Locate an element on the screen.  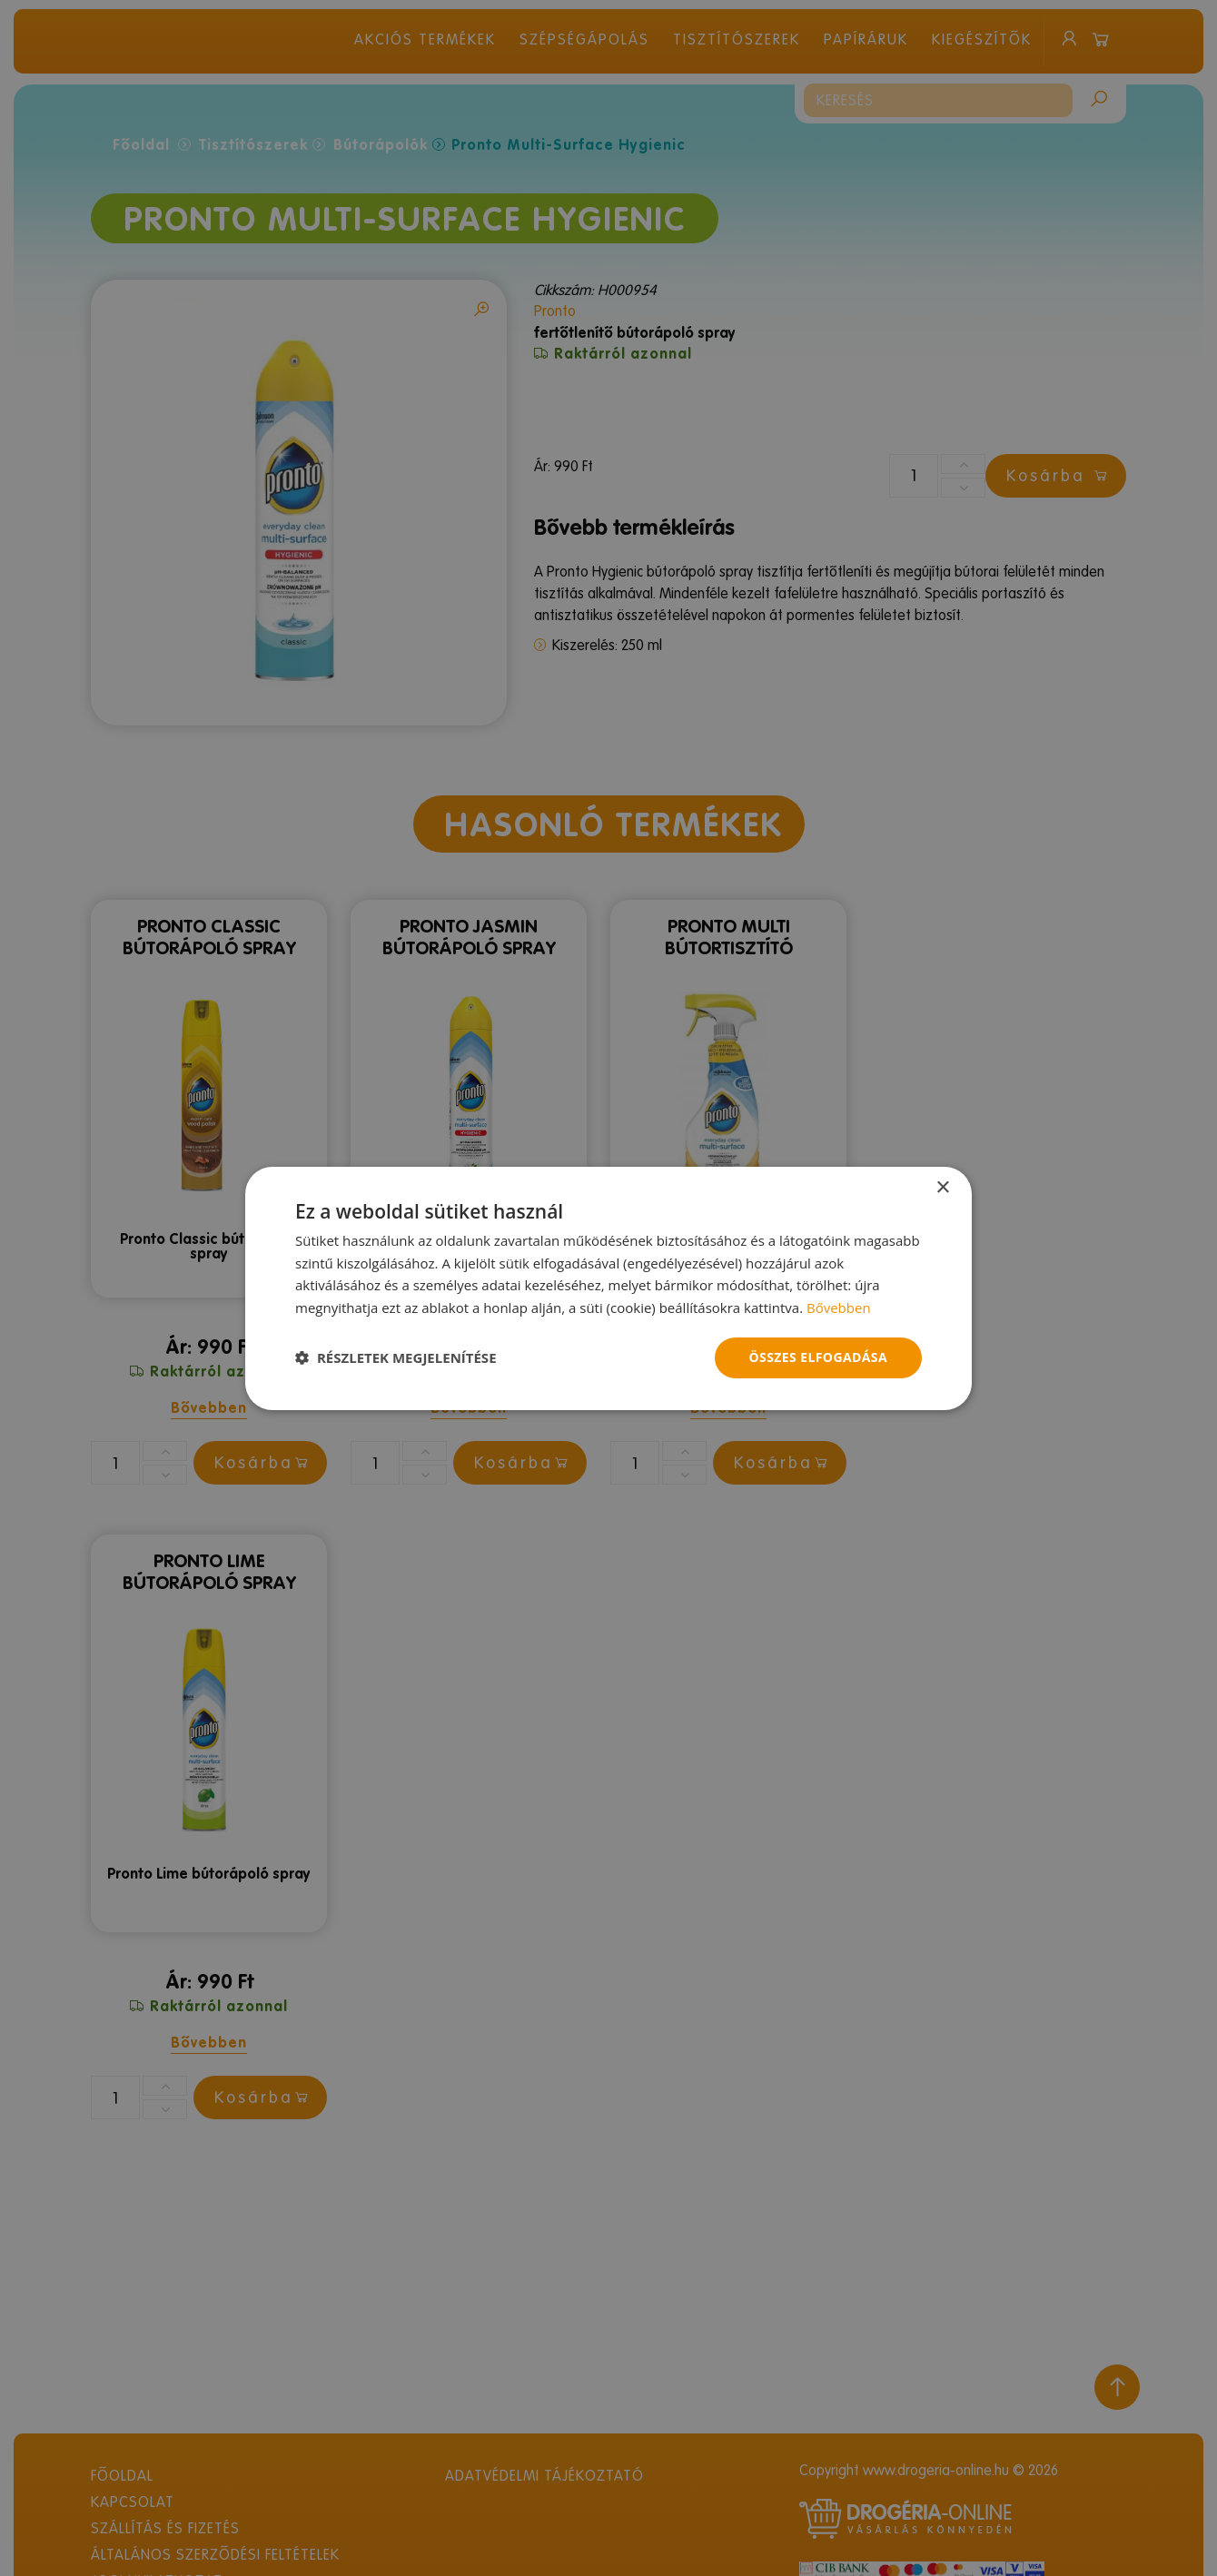
Összes elfogadása [button] is located at coordinates (818, 1357).